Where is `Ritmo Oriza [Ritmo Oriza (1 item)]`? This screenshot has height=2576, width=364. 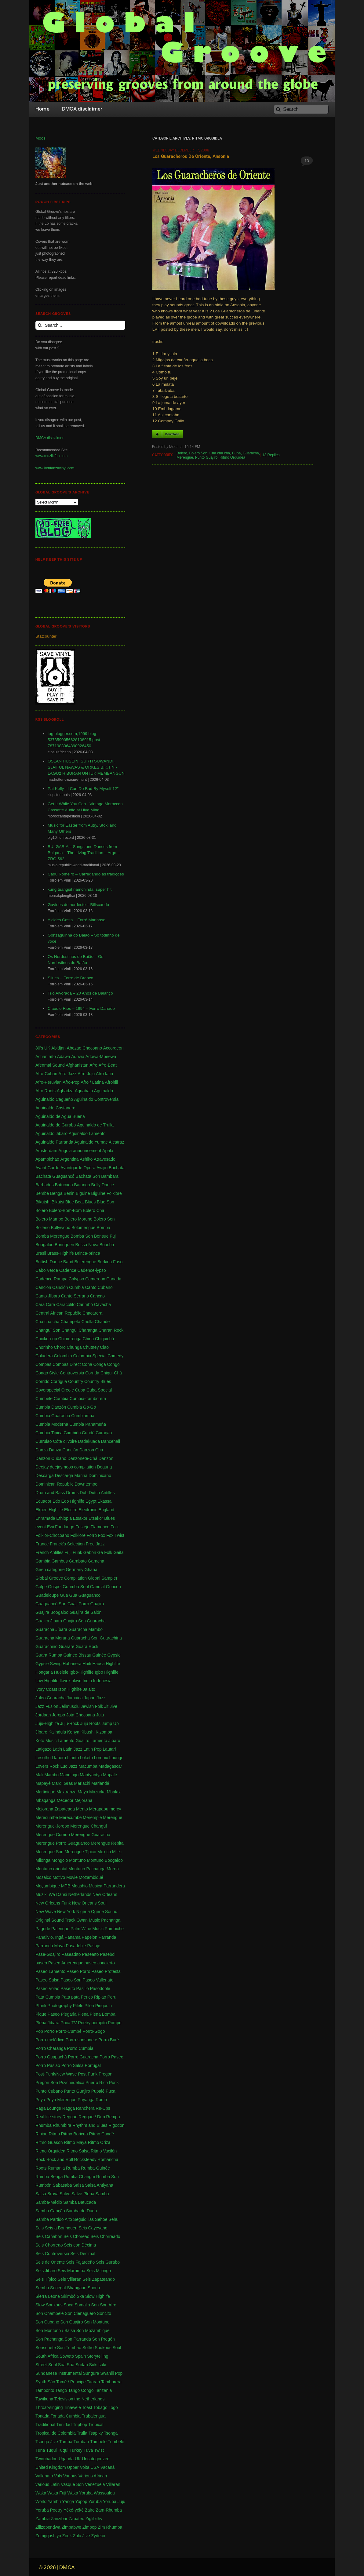
Ritmo Oriza [Ritmo Oriza (1 item)] is located at coordinates (99, 2142).